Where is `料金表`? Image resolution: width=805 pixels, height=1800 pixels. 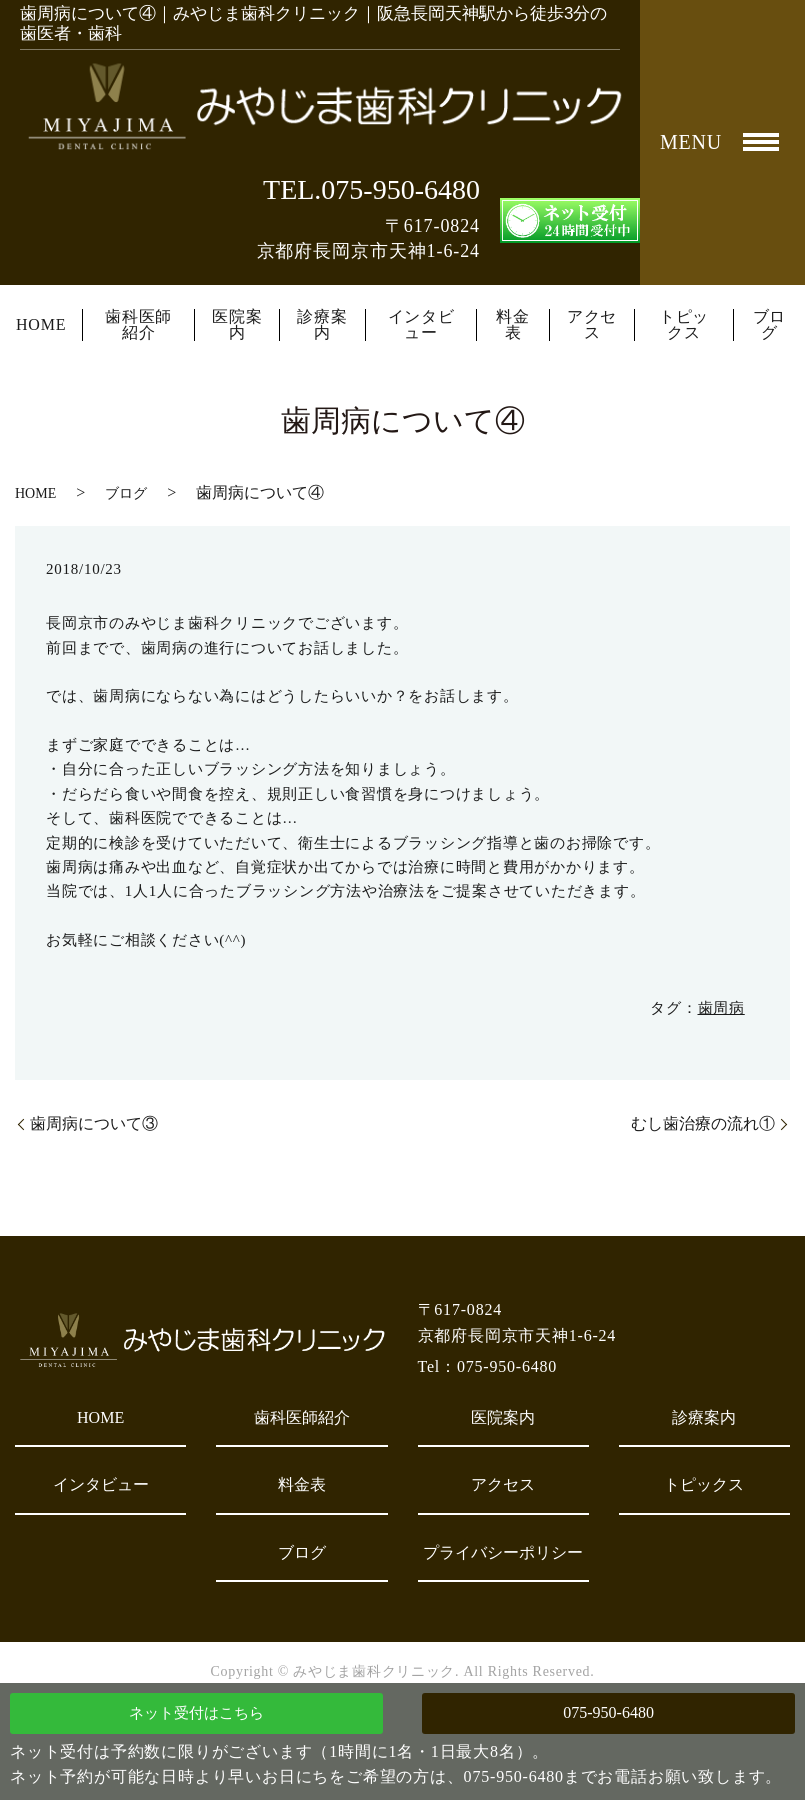
料金表 is located at coordinates (513, 325).